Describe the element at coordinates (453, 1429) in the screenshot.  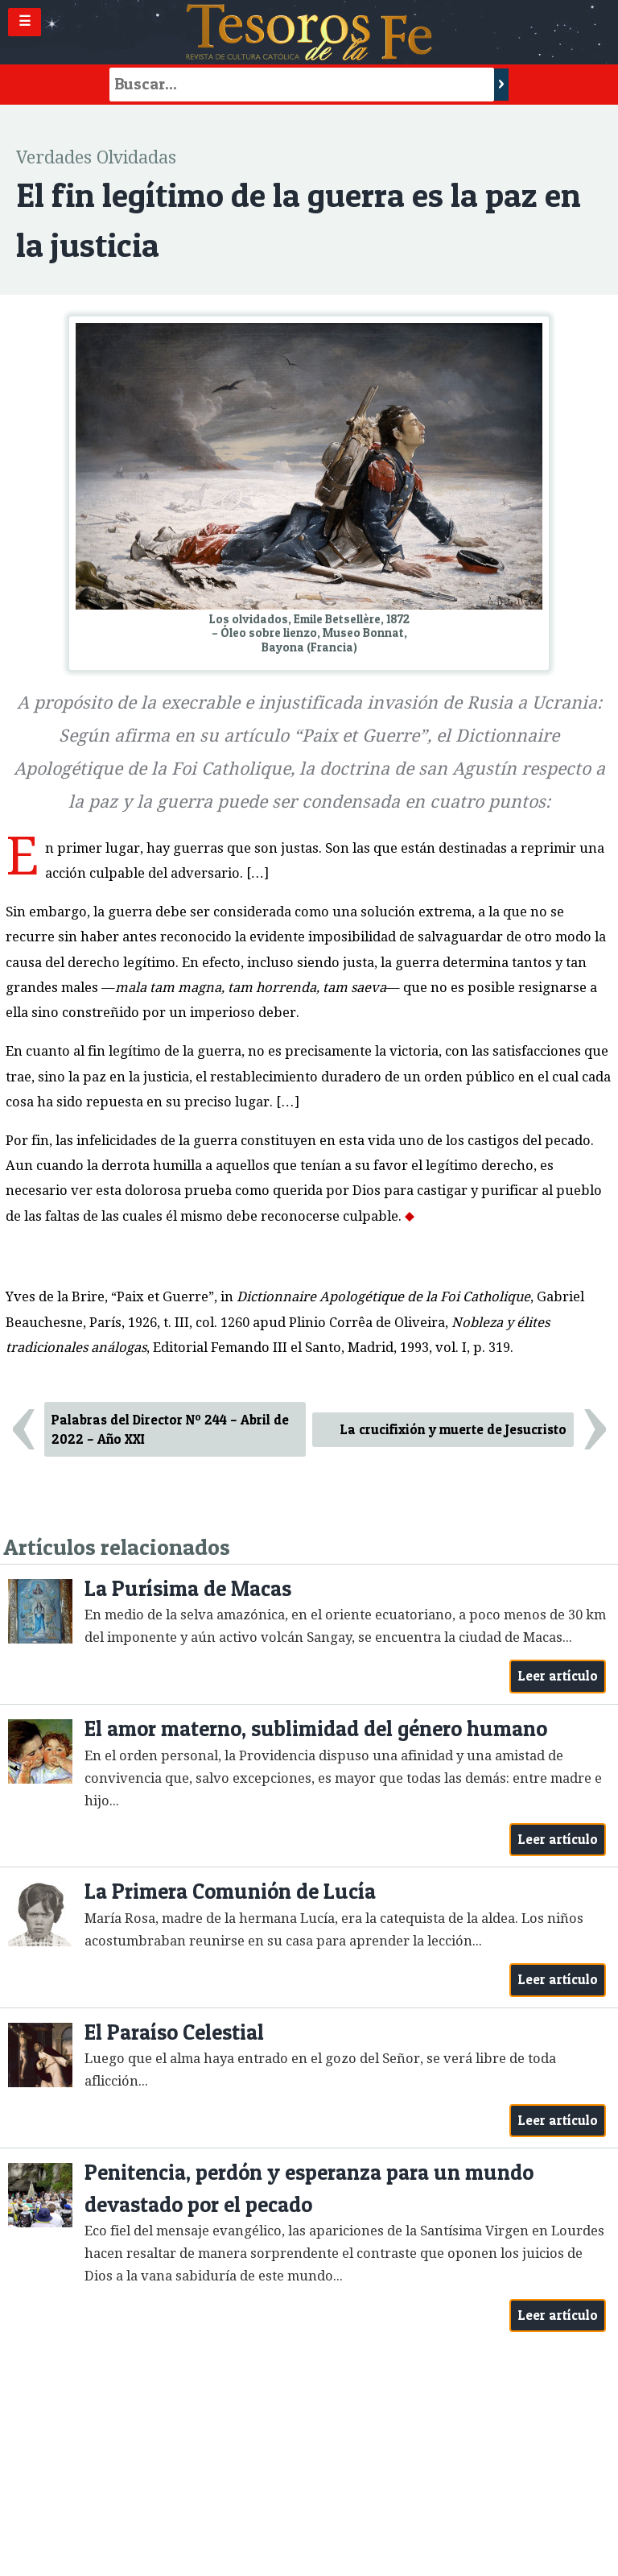
I see `La crucifixión y muerte de Jesucristo` at that location.